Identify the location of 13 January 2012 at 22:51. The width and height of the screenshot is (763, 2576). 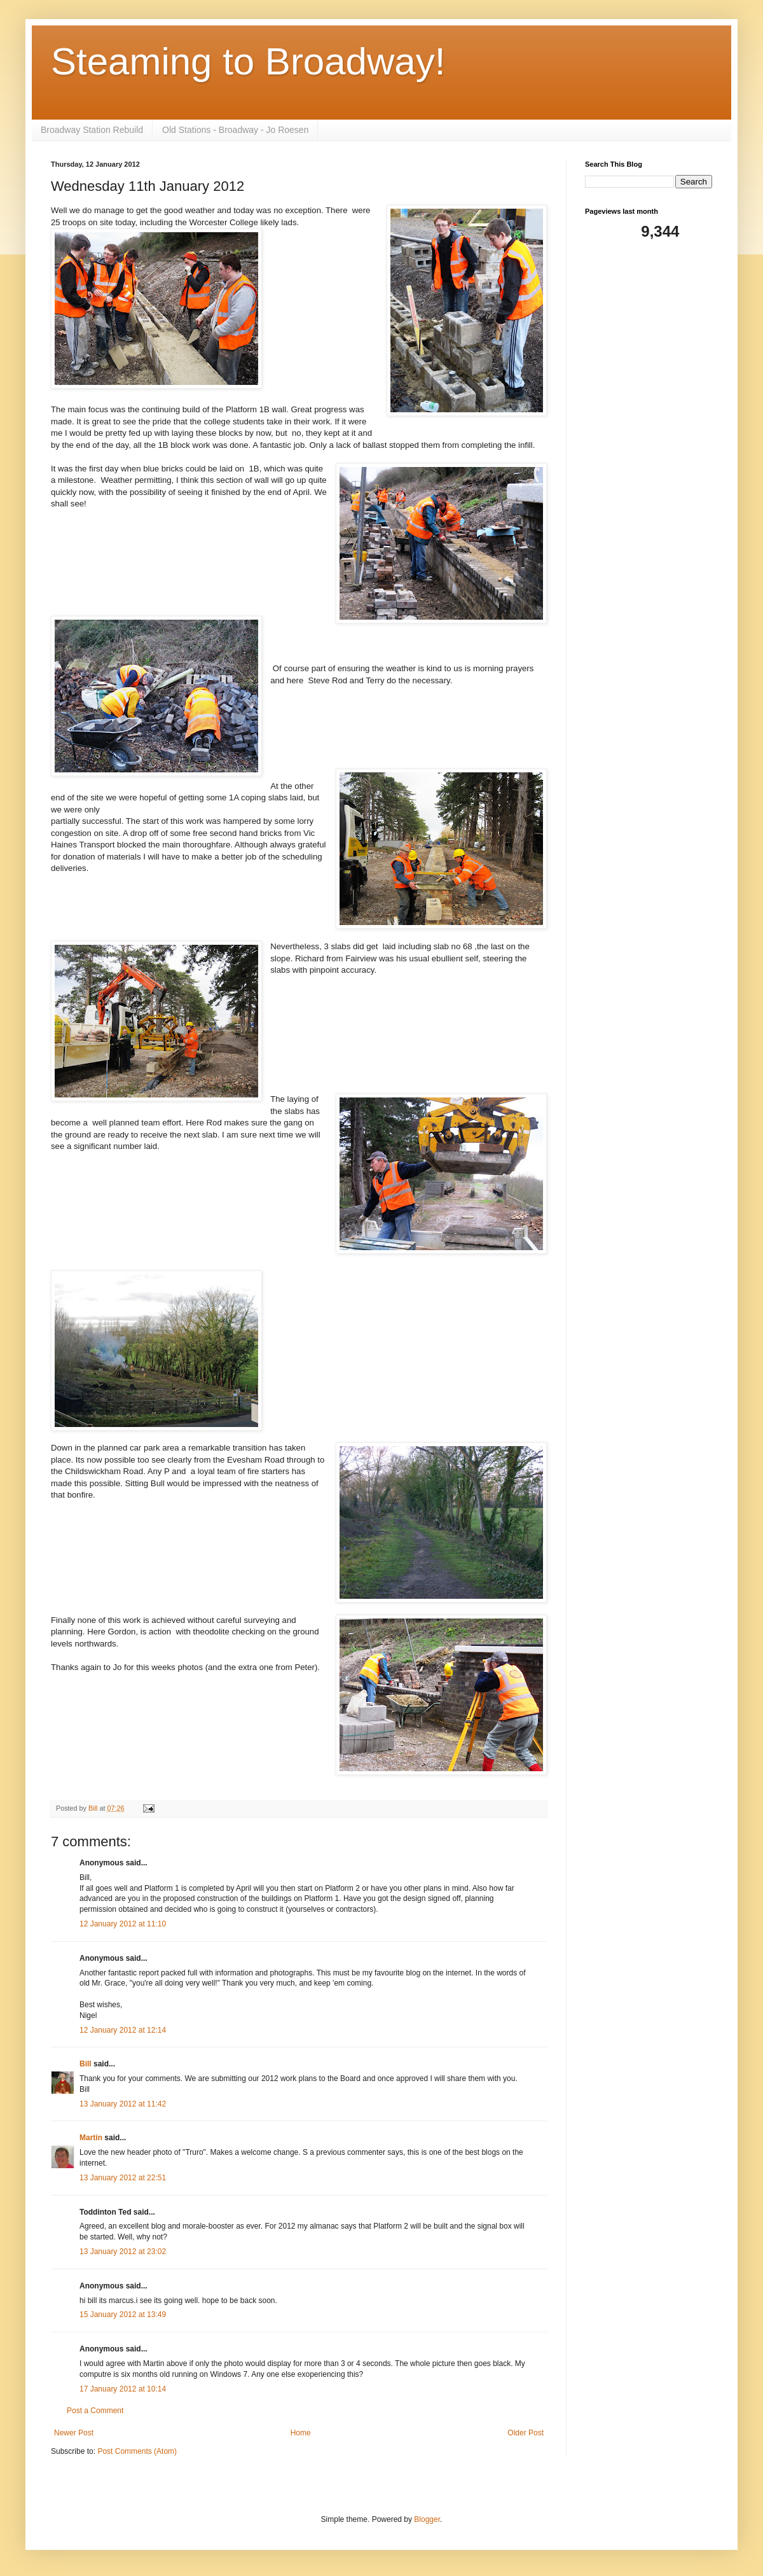
(122, 2177).